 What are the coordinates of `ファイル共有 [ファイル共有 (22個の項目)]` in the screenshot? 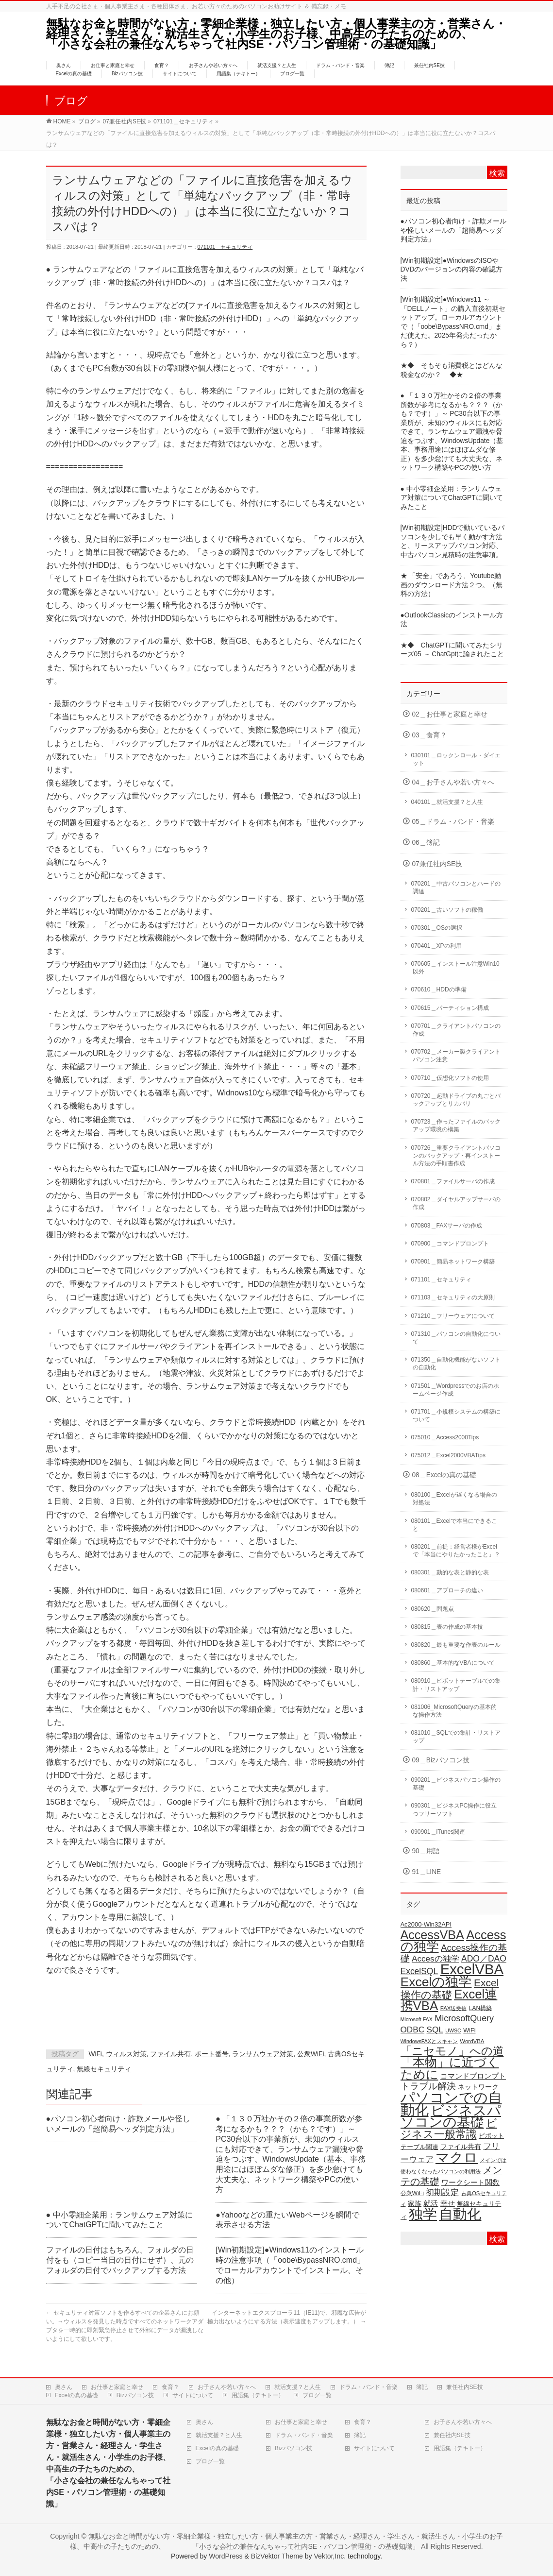 It's located at (460, 2146).